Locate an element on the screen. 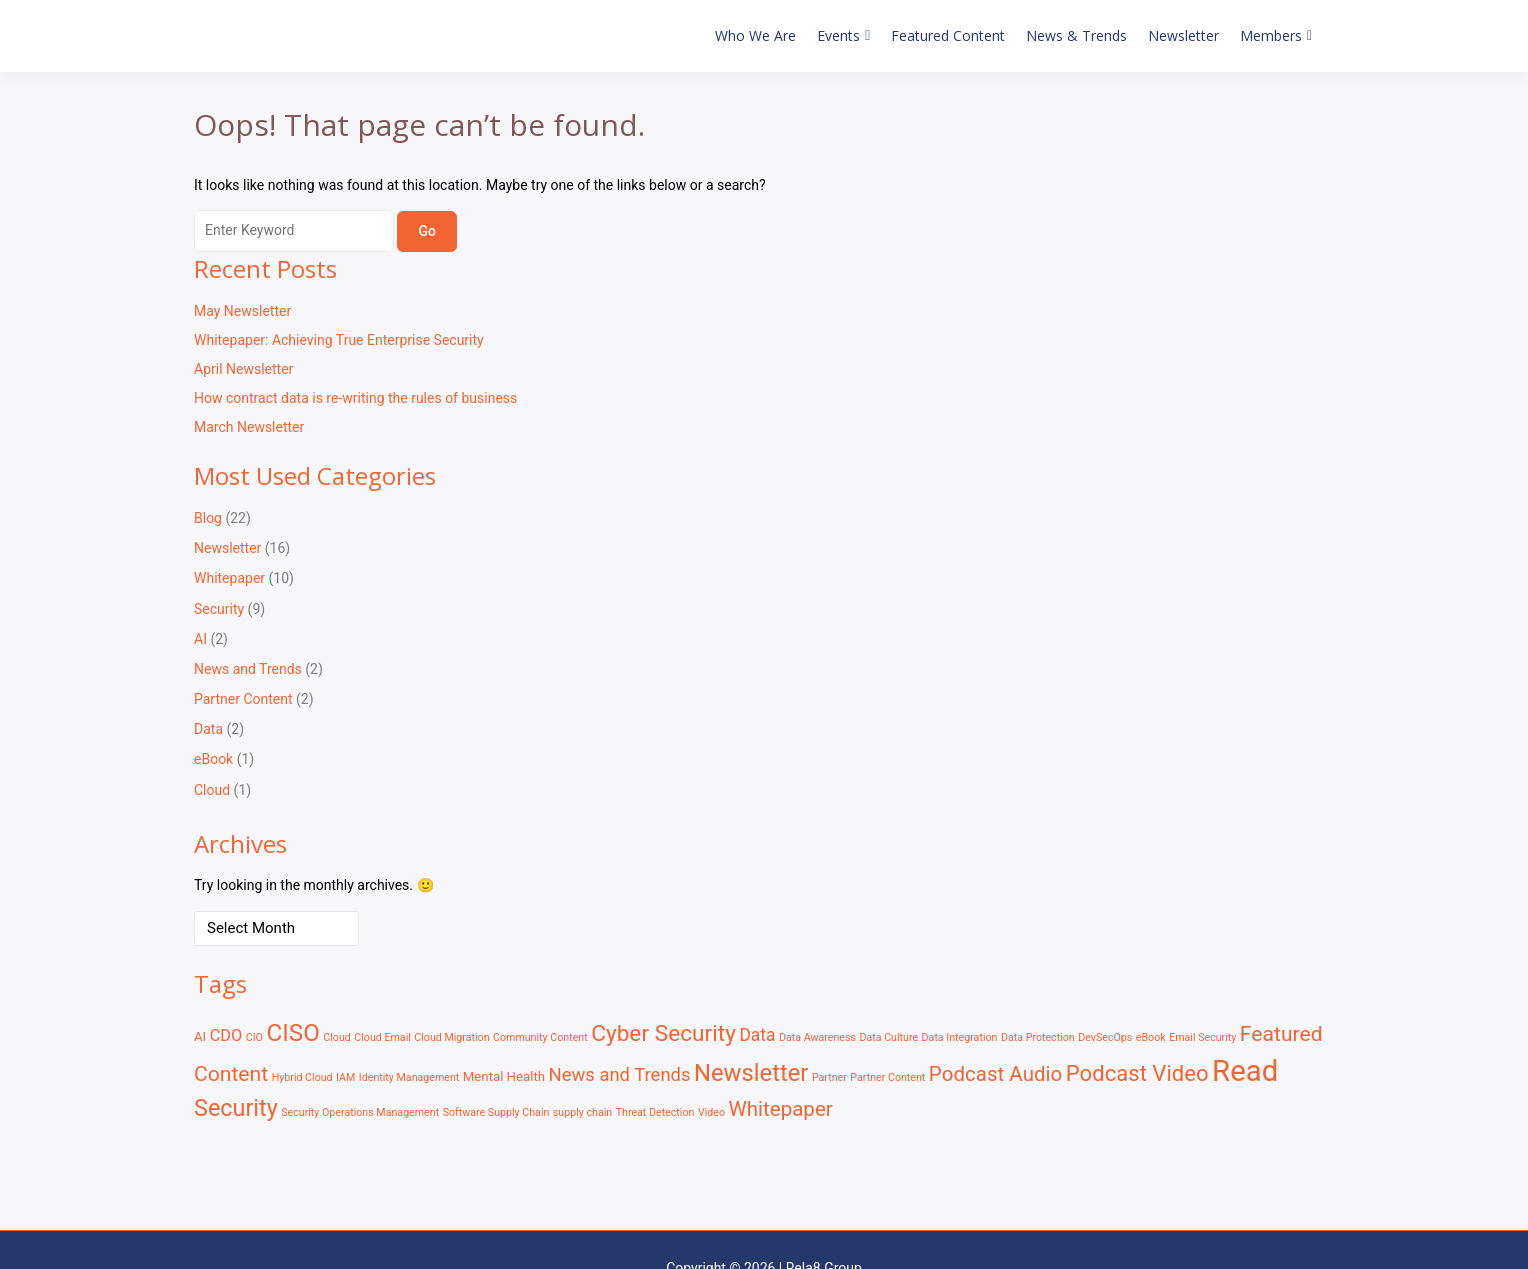 This screenshot has height=1269, width=1528. Cyber Security [Cyber Security (13 items)] is located at coordinates (663, 1033).